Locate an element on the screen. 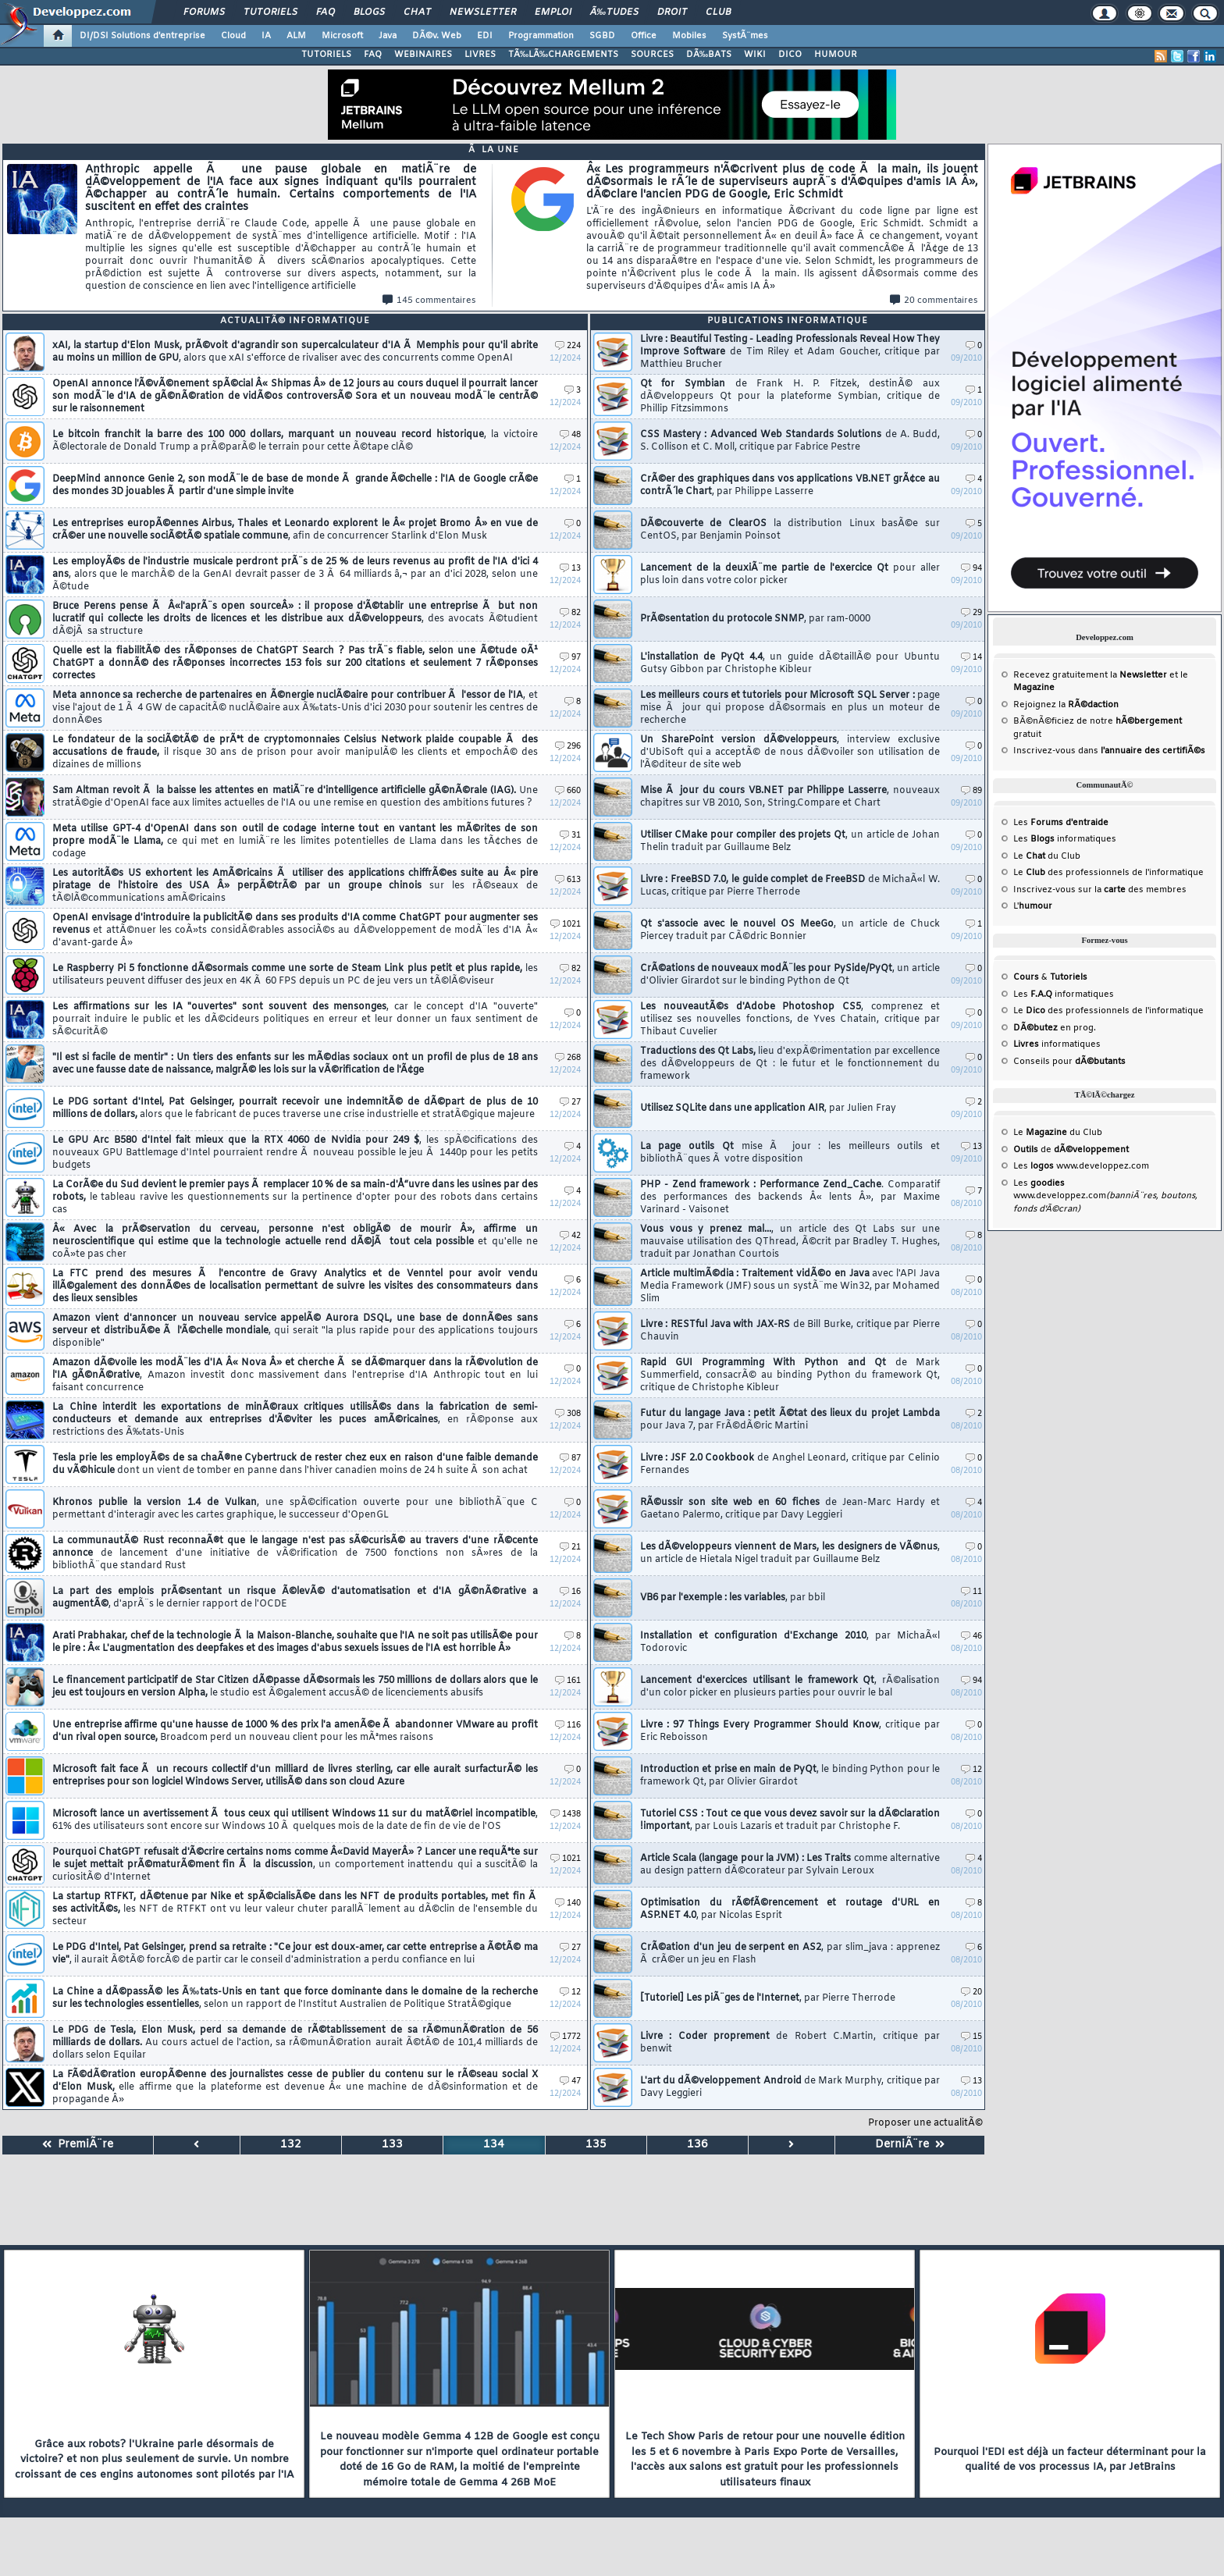 The width and height of the screenshot is (1224, 2576). Sam Altman revoit Ã la baisse les attentes en matiÃ¨re d'intelligence artificielle gÃ©nÃ©rale (IAG). is located at coordinates (295, 797).